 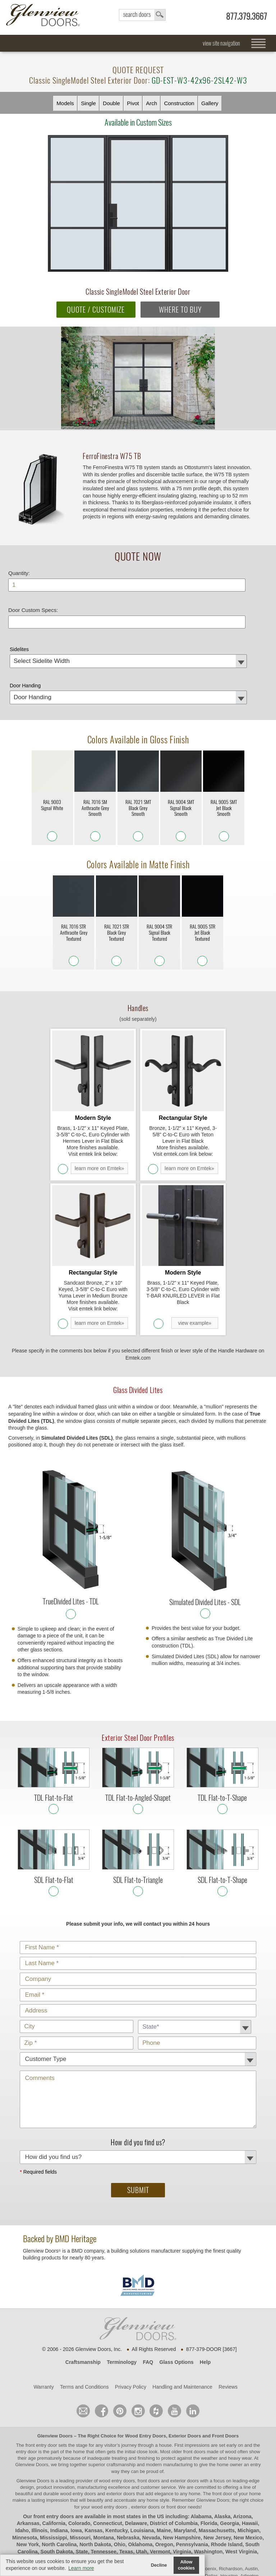 I want to click on Maryland, so click(x=185, y=2467).